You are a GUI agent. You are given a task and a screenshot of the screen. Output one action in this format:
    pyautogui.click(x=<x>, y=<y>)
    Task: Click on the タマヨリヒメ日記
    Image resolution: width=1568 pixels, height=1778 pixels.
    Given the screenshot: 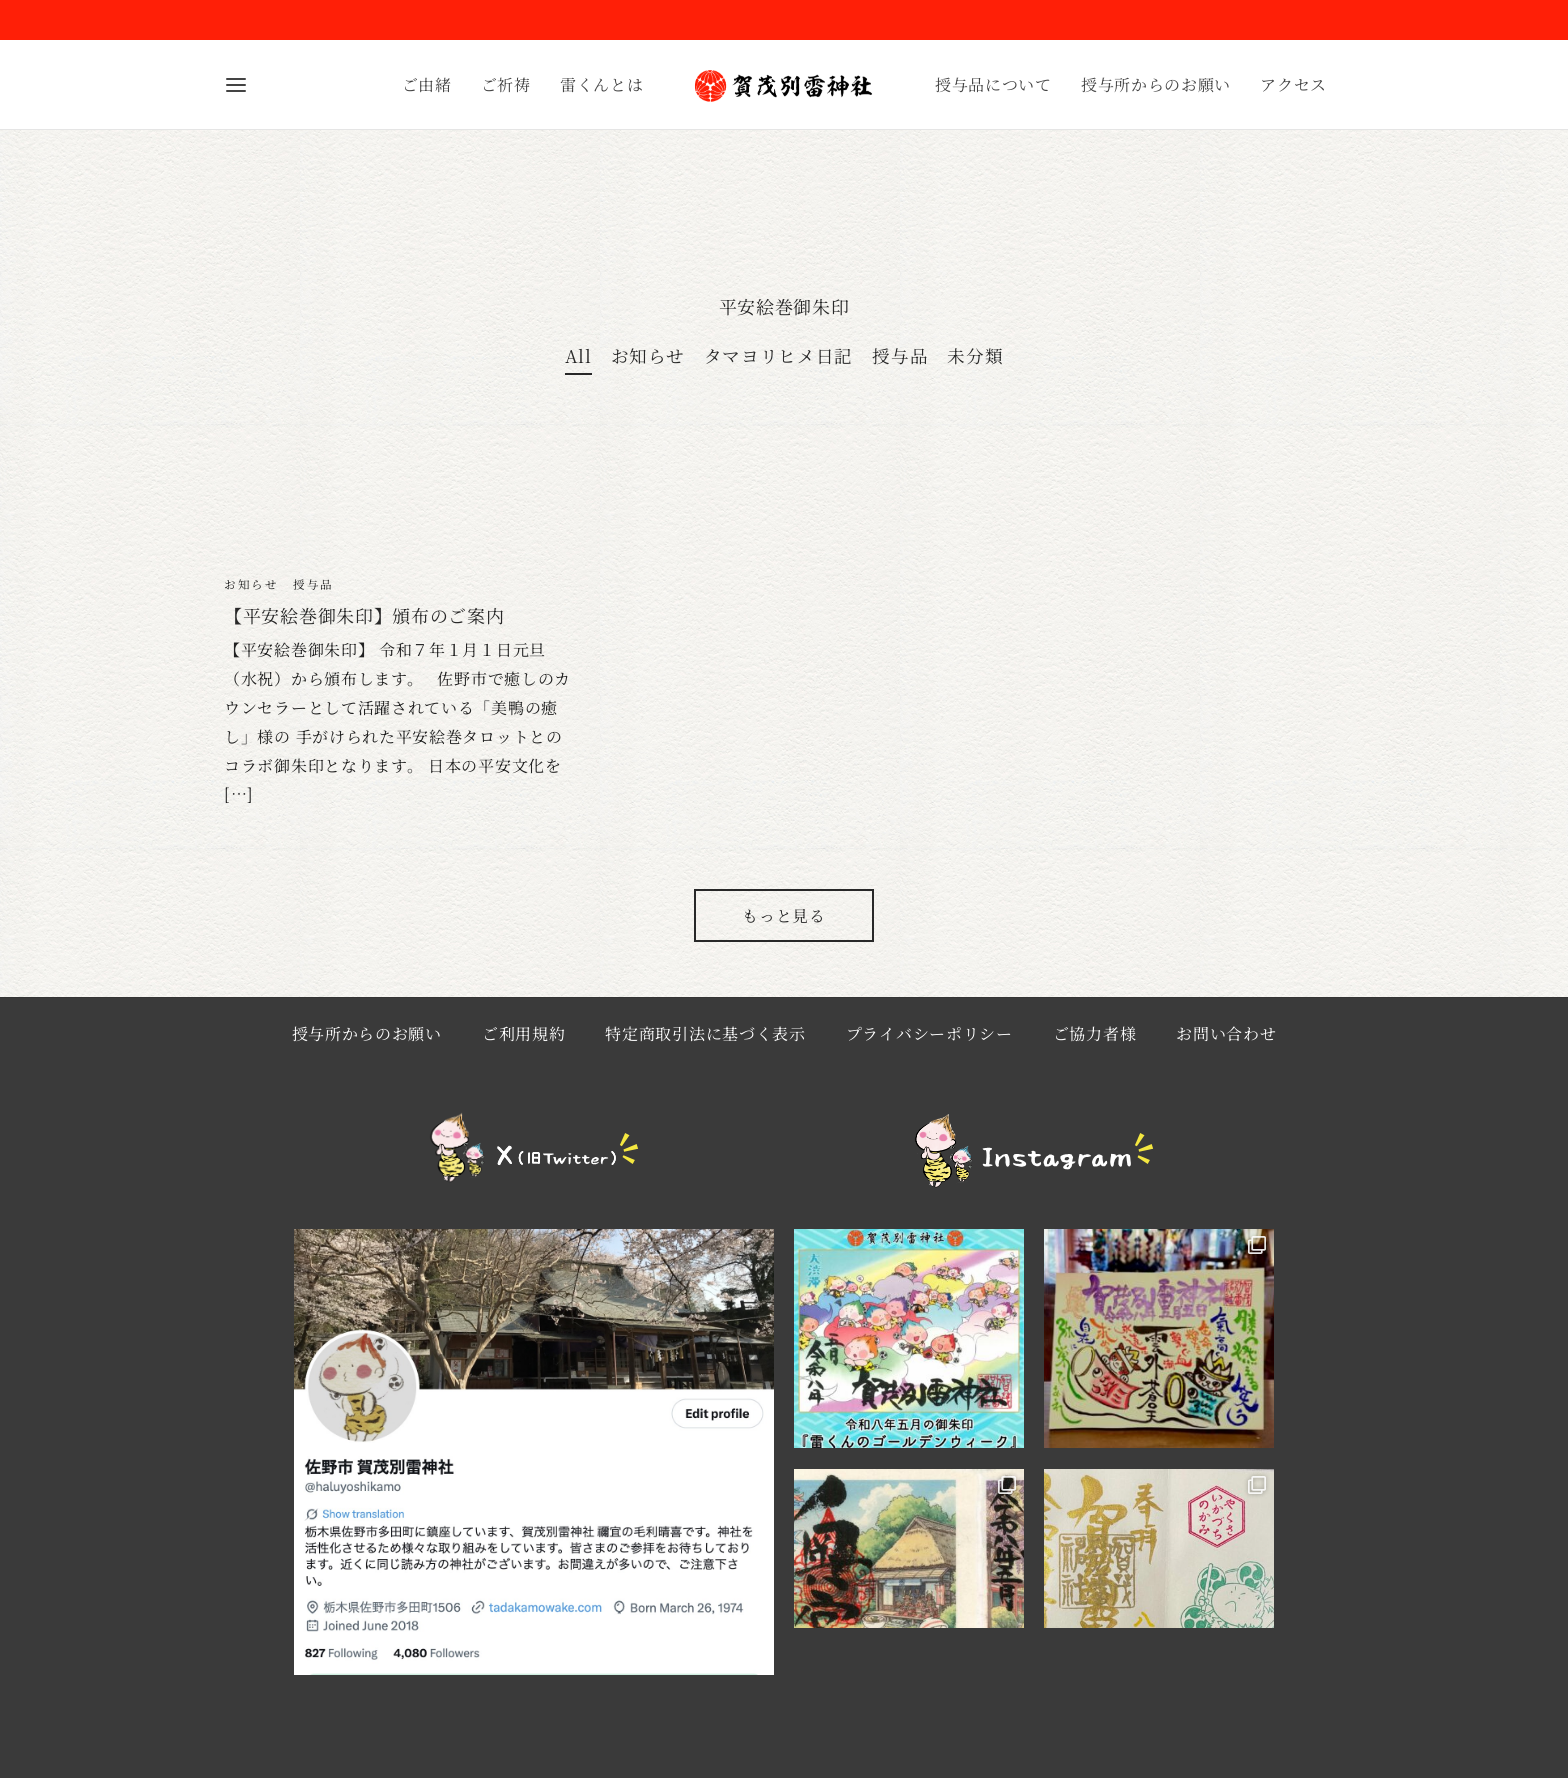 What is the action you would take?
    pyautogui.click(x=779, y=366)
    